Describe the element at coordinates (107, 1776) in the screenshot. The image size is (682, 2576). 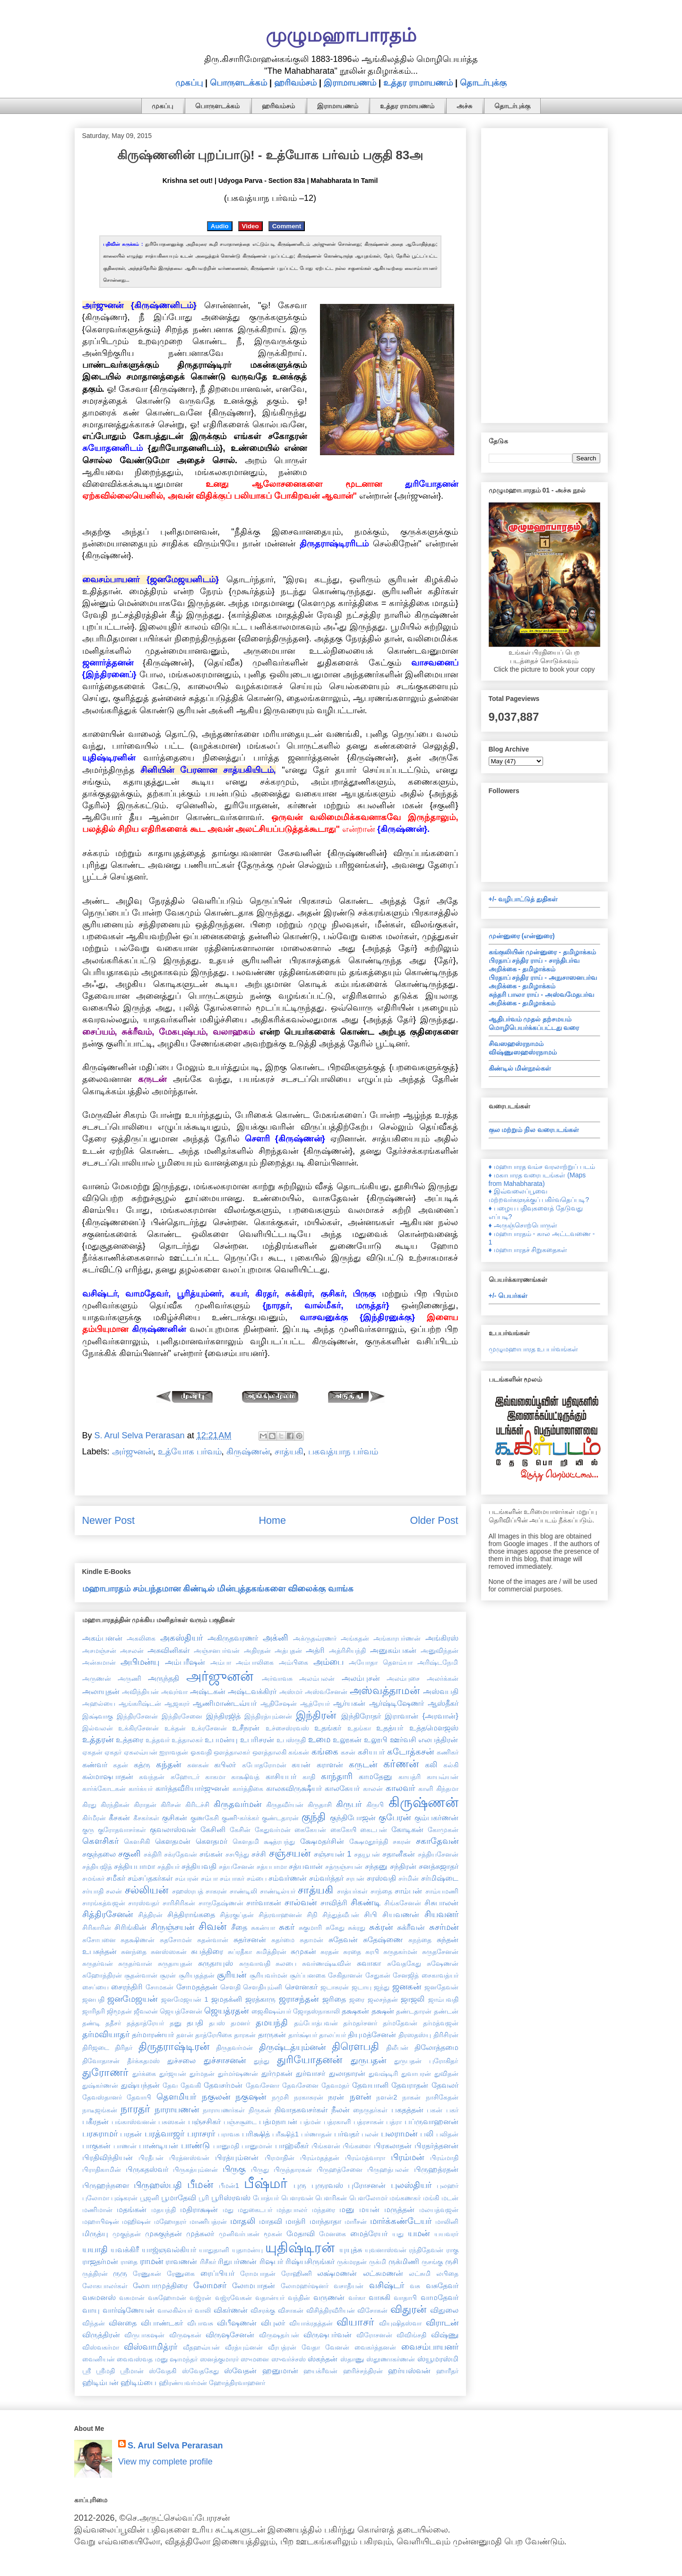
I see `கல்மாஷபாதன்` at that location.